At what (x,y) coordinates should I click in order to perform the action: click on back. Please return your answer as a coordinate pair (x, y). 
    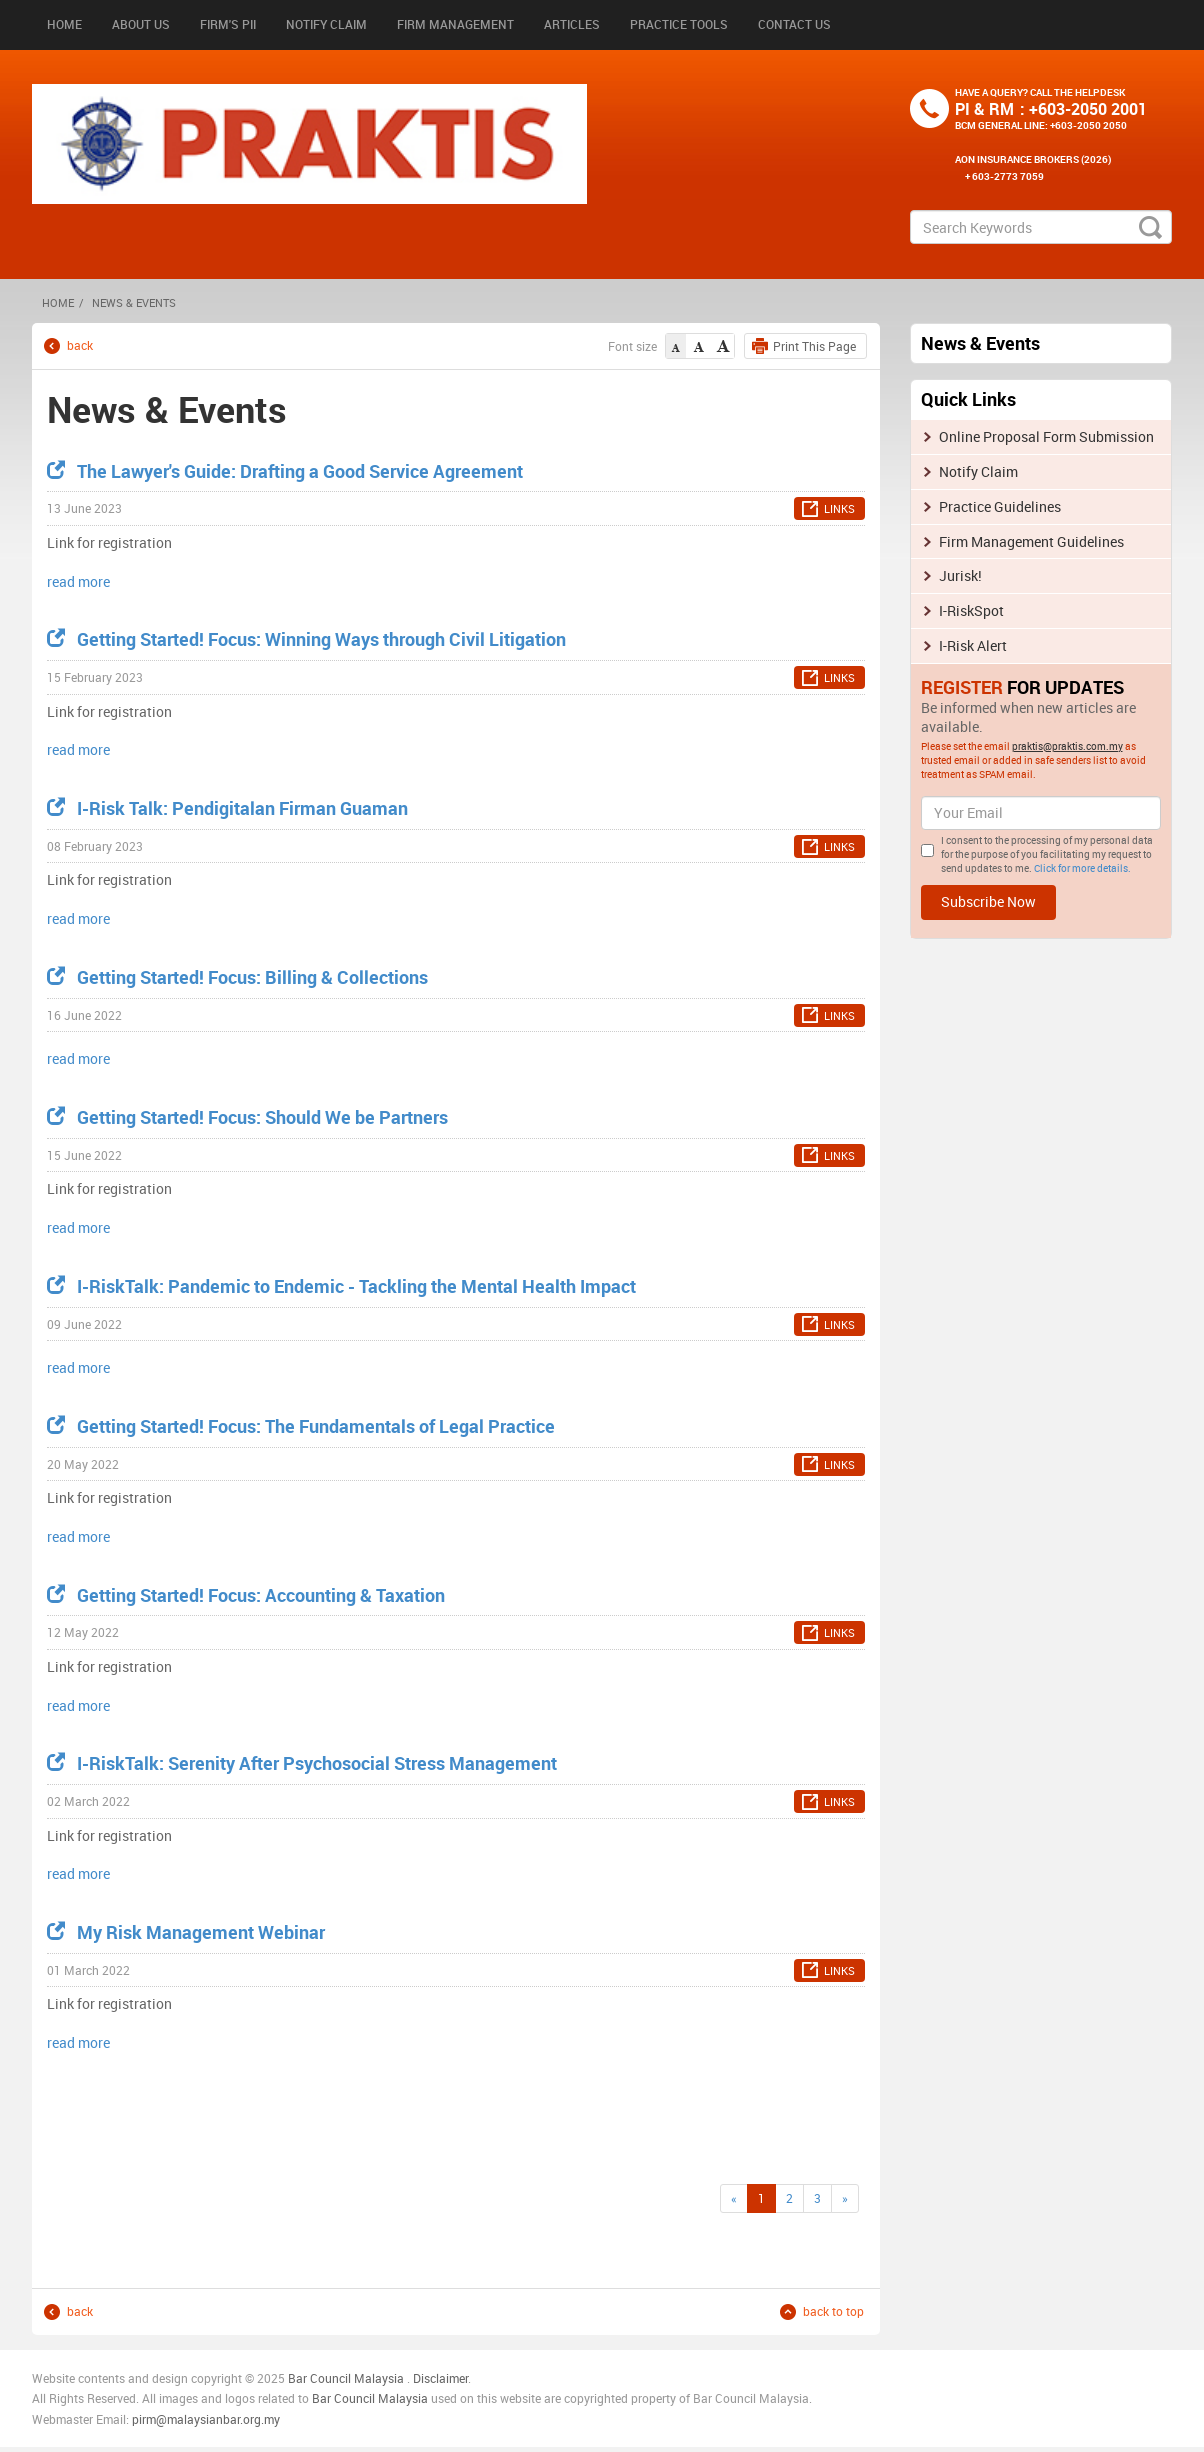
    Looking at the image, I should click on (80, 345).